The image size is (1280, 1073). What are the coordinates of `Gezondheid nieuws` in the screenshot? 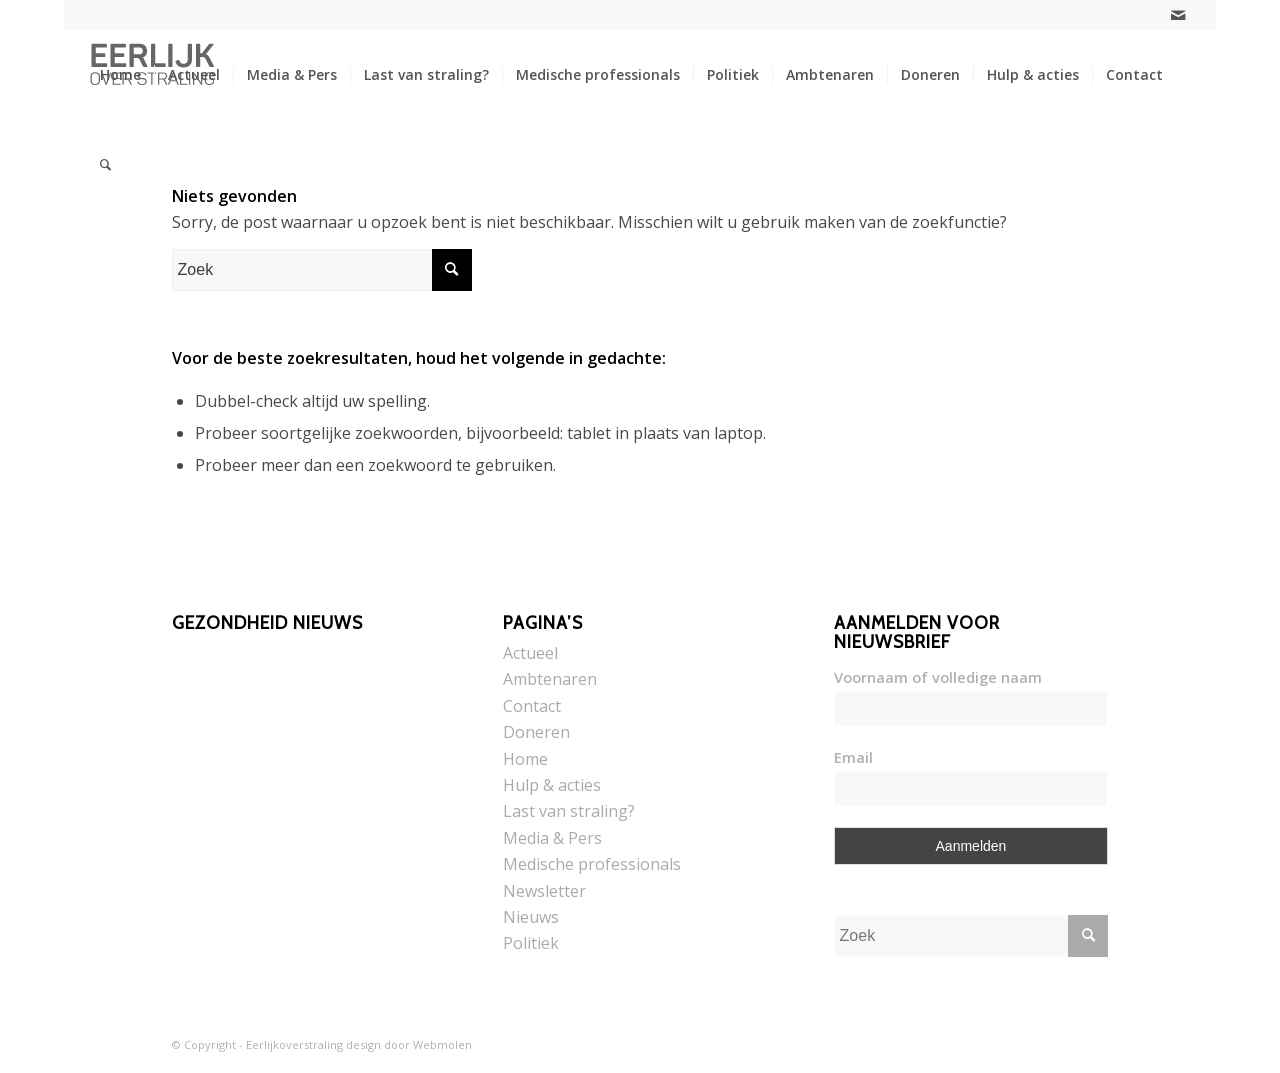 It's located at (267, 622).